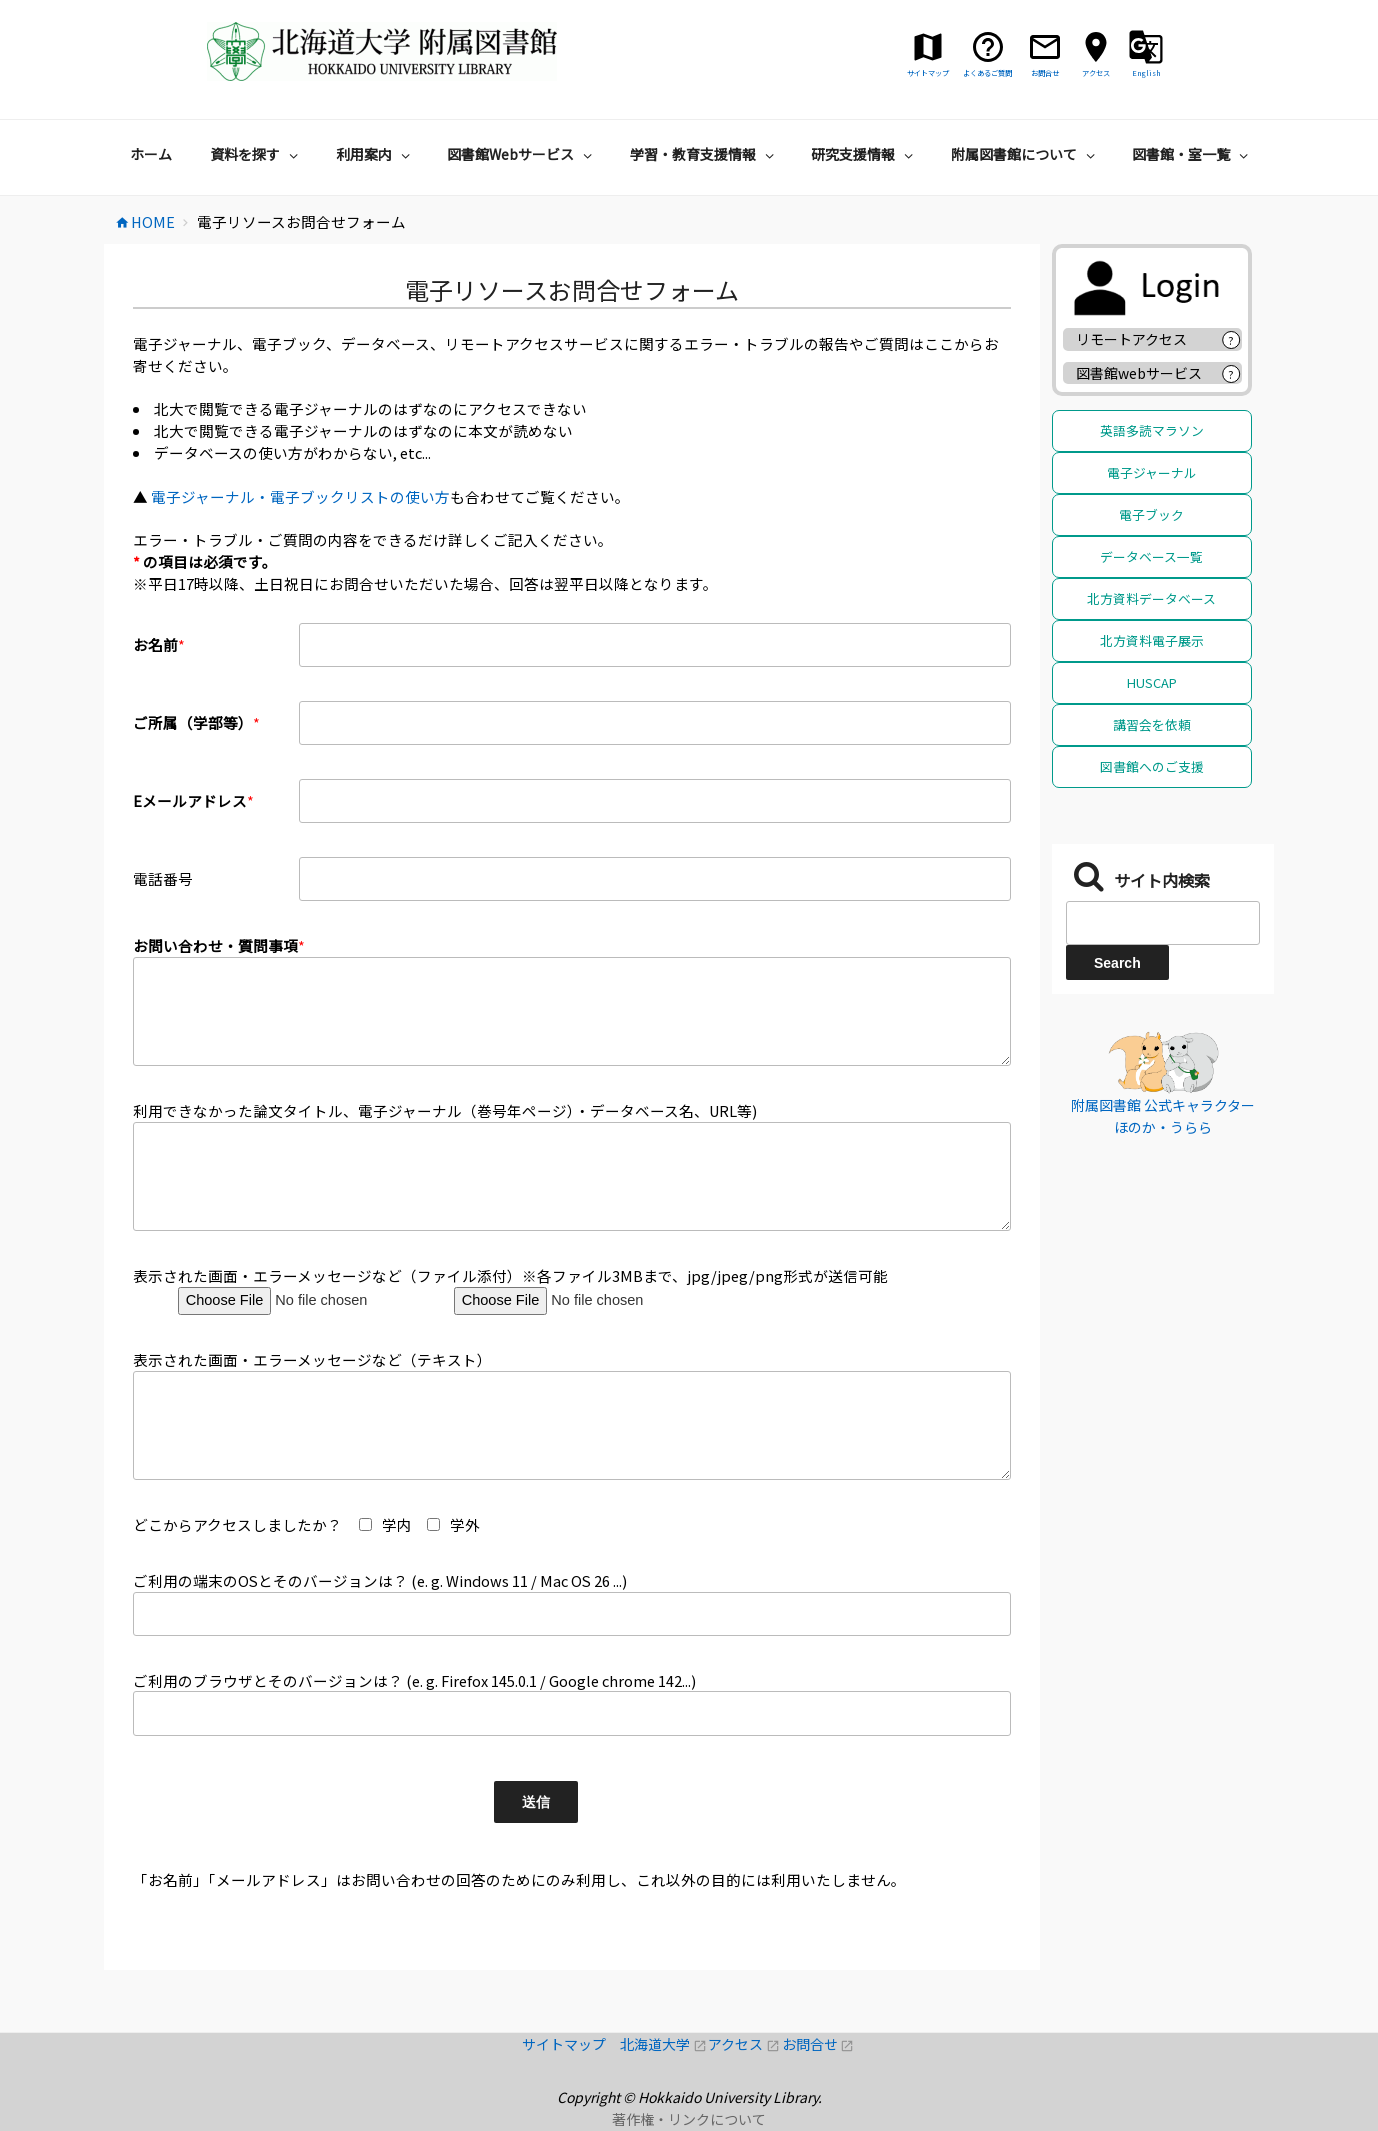  I want to click on 著作権・リンクについて, so click(689, 2119).